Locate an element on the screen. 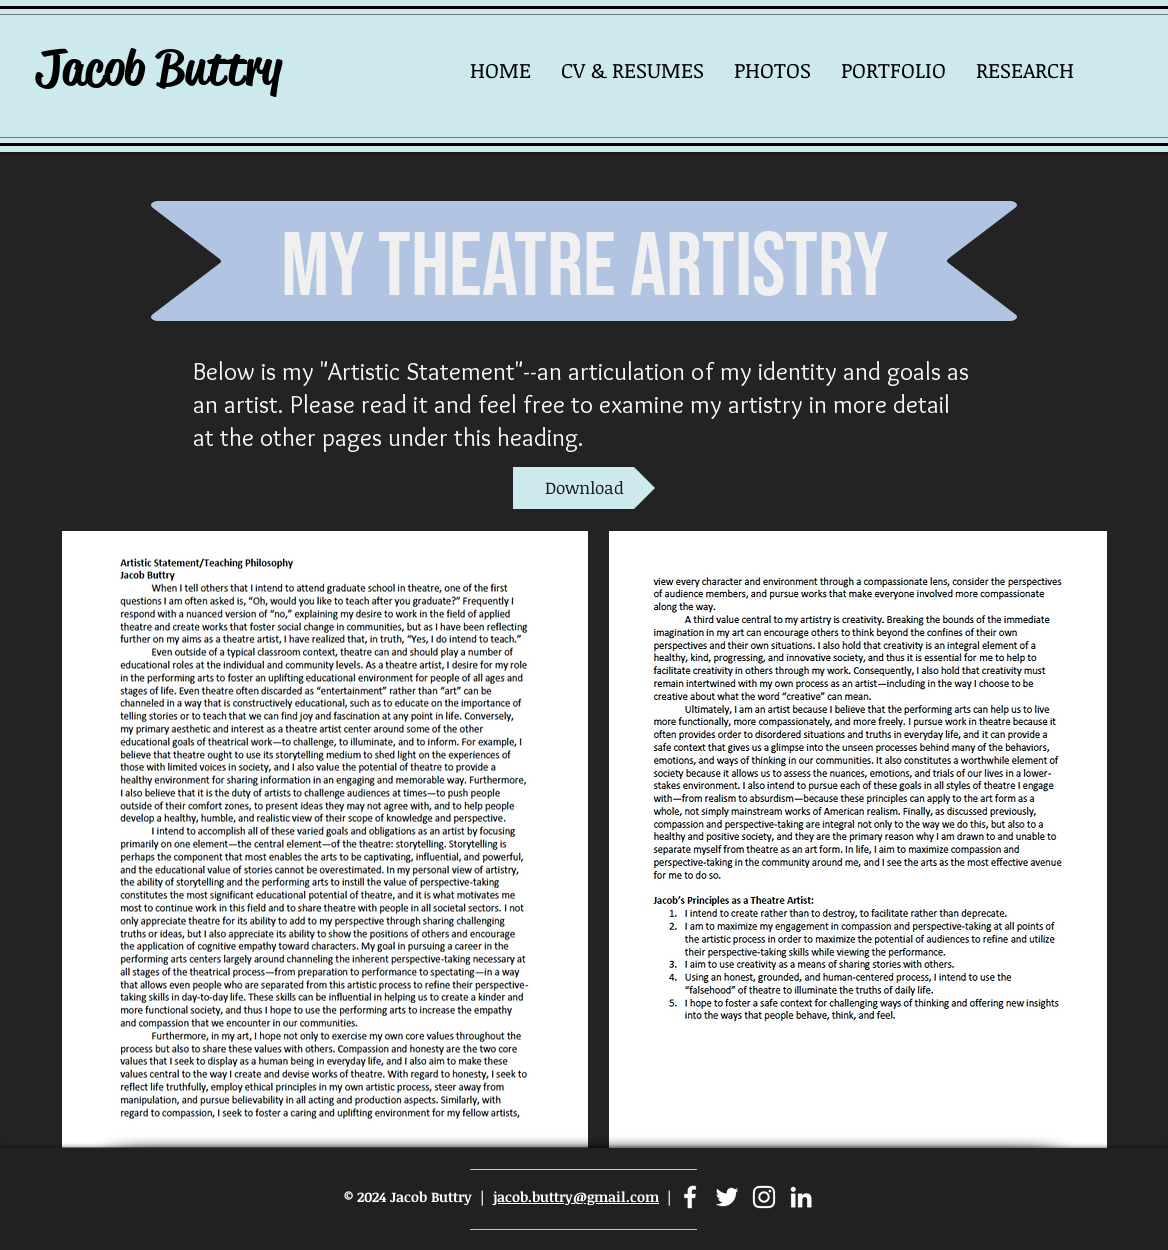 The width and height of the screenshot is (1168, 1250). [button] is located at coordinates (772, 69).